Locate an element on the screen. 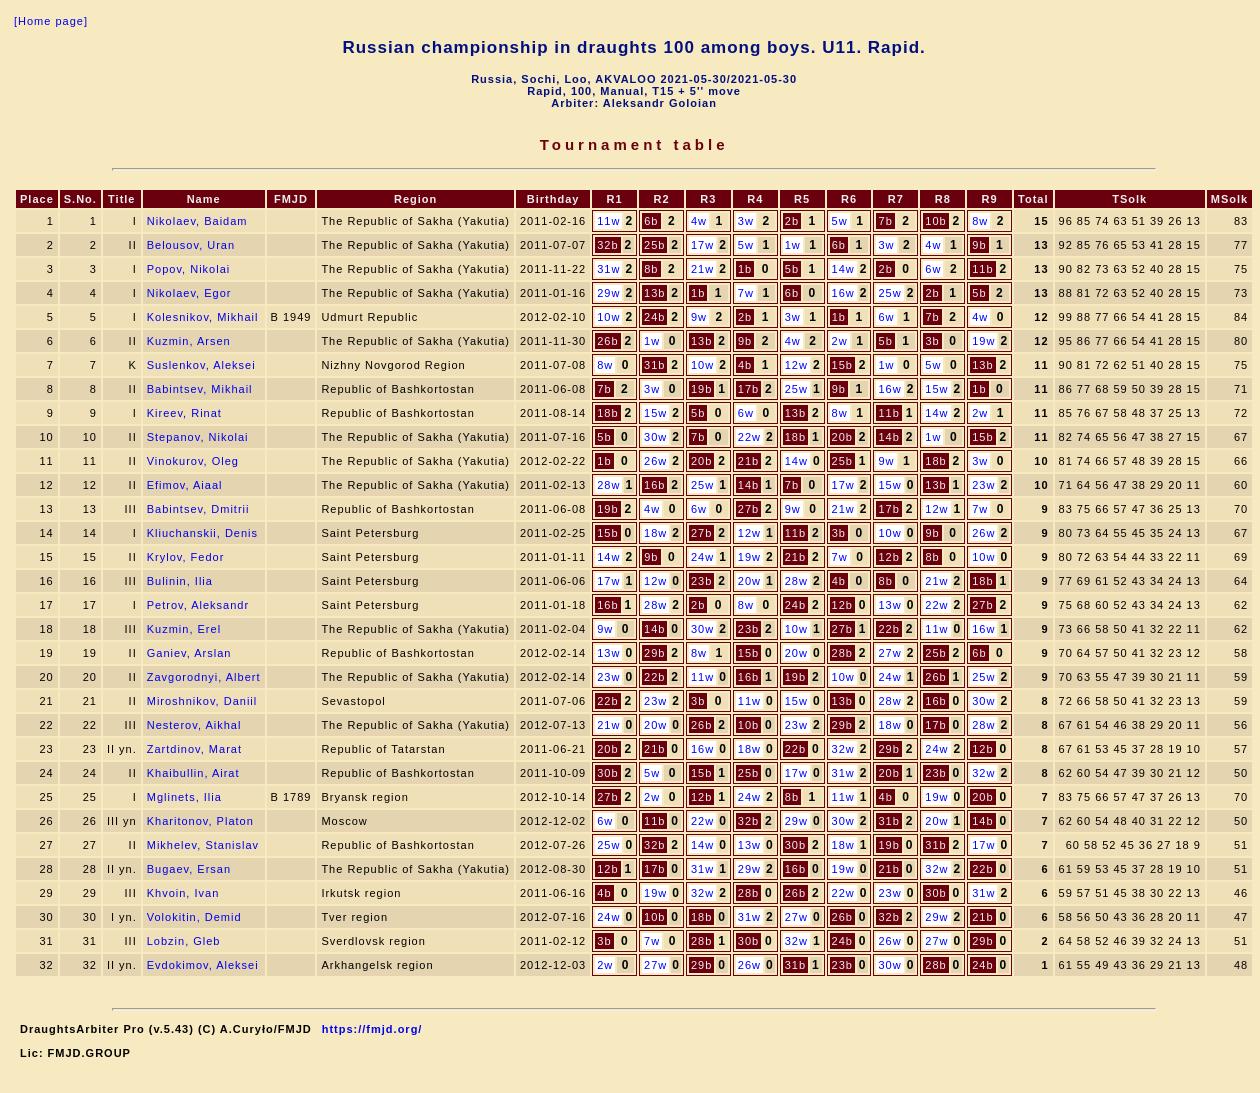 This screenshot has height=1093, width=1260. 7w is located at coordinates (746, 293).